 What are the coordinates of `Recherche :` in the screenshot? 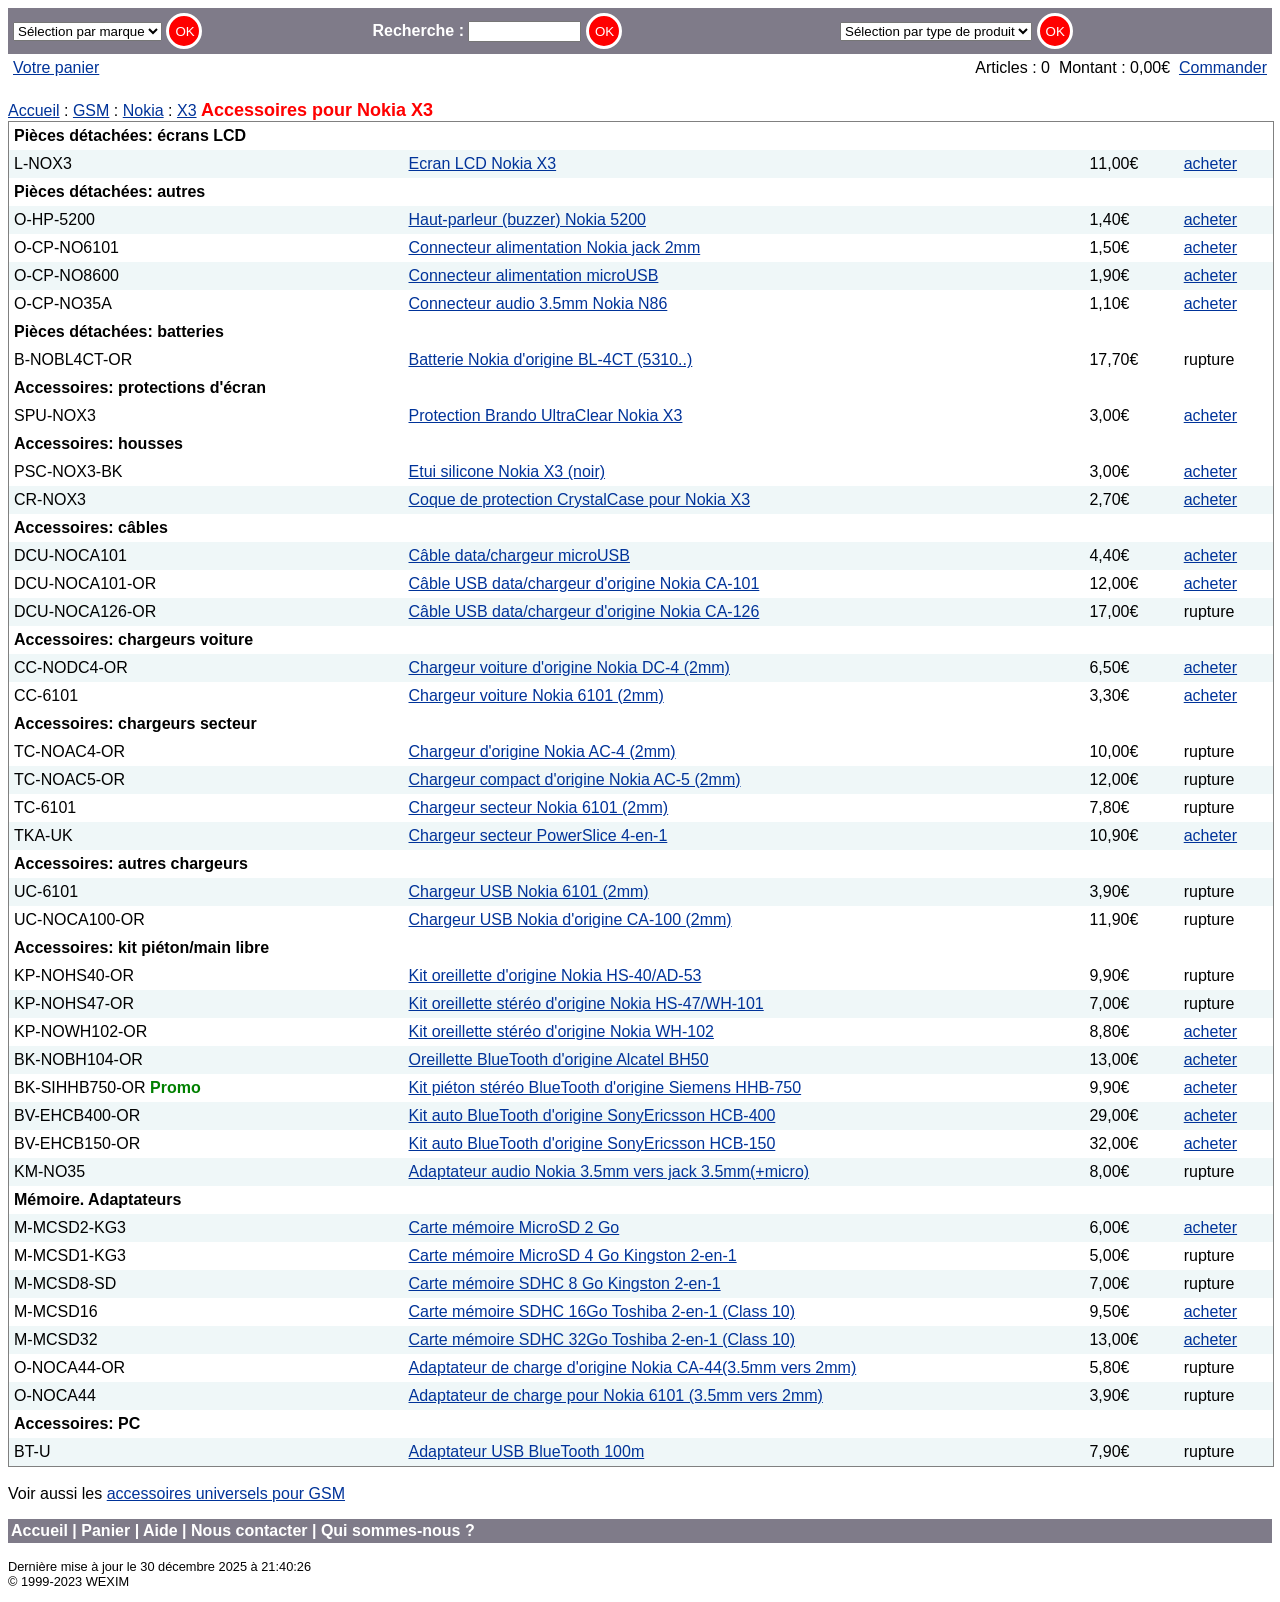 It's located at (476, 30).